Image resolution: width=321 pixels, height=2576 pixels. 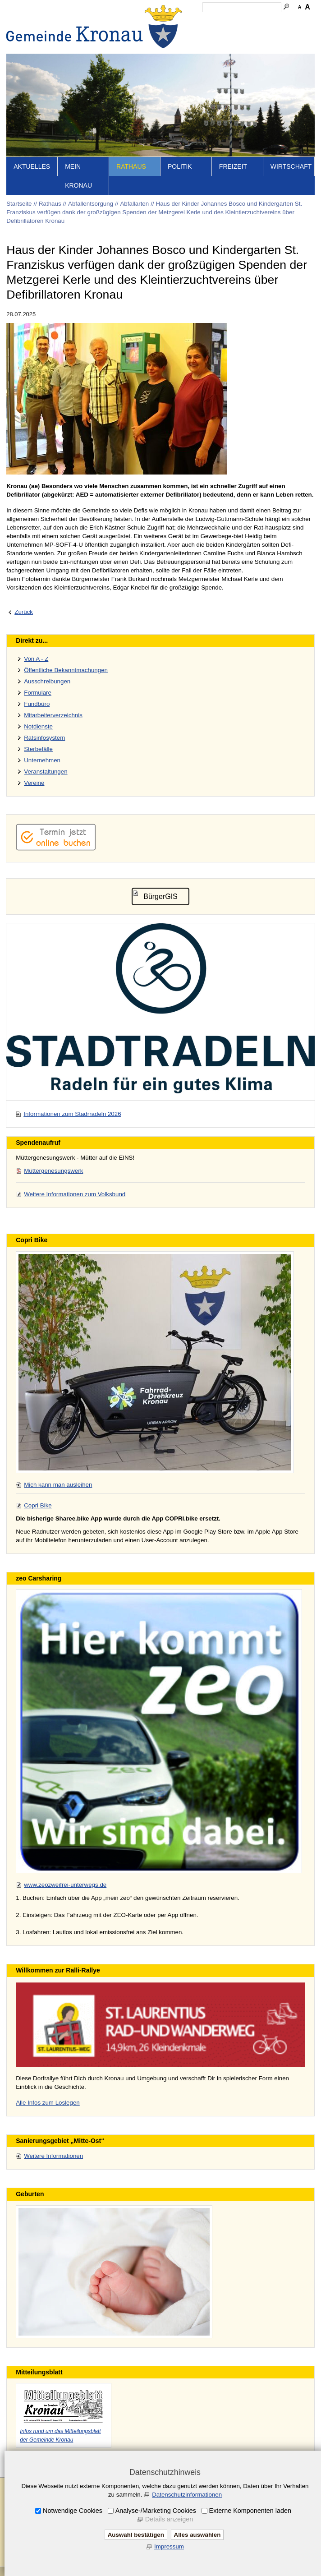 I want to click on Mein Kronau, so click(x=78, y=176).